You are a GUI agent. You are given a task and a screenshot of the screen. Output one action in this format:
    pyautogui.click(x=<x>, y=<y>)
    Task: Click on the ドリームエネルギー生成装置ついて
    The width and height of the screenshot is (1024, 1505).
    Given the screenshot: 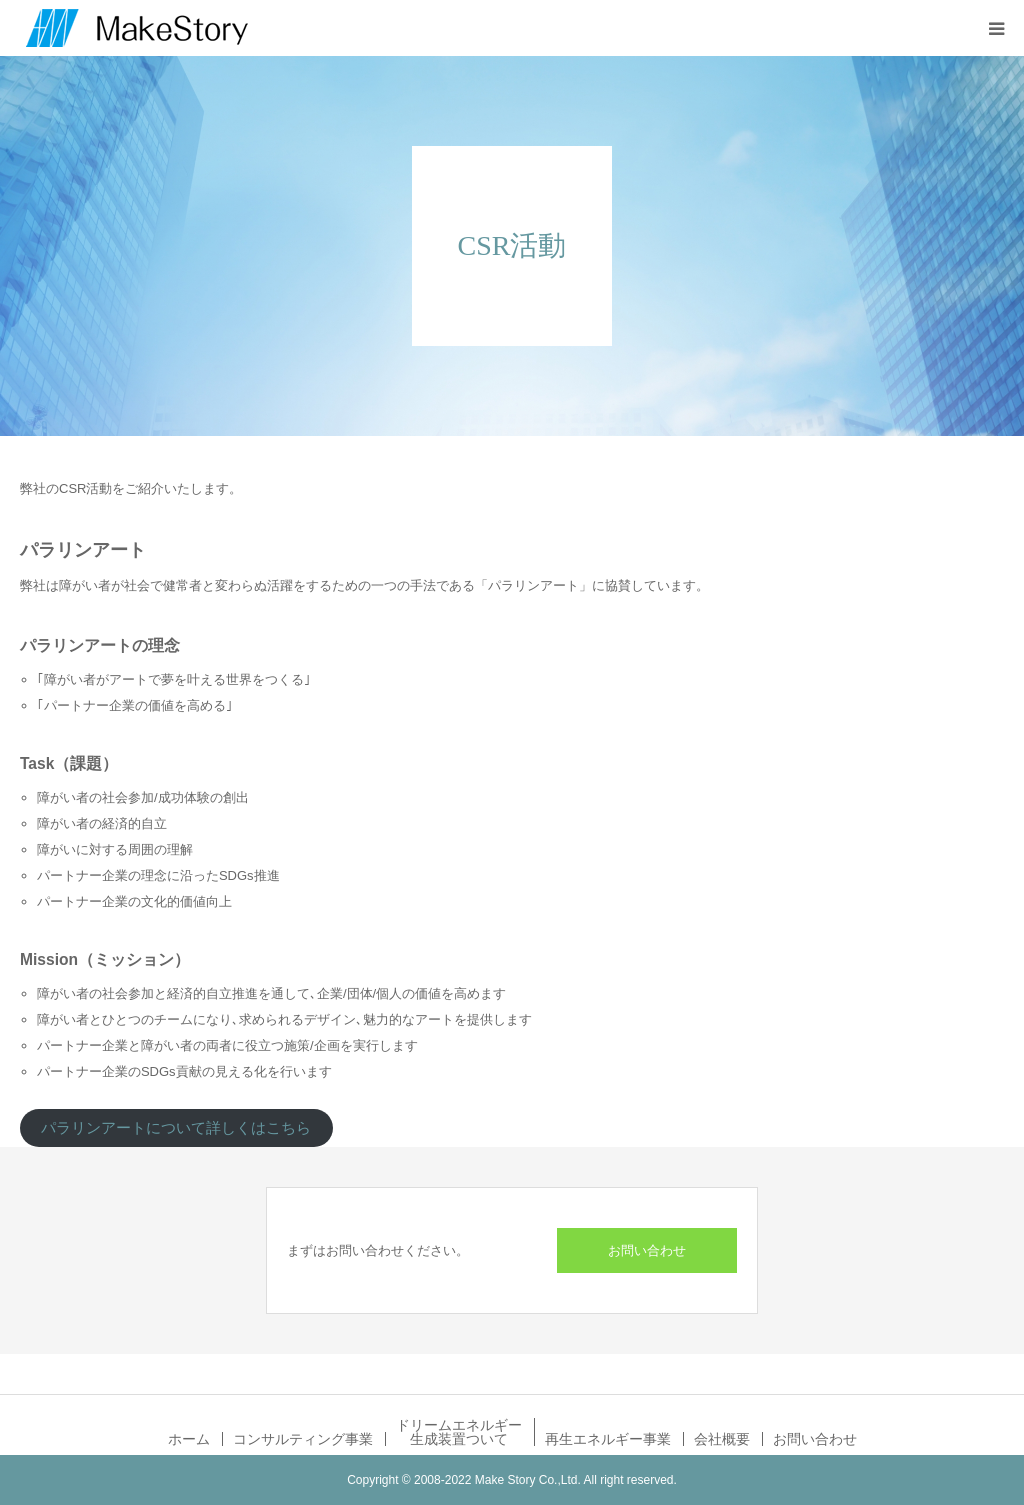 What is the action you would take?
    pyautogui.click(x=459, y=1432)
    